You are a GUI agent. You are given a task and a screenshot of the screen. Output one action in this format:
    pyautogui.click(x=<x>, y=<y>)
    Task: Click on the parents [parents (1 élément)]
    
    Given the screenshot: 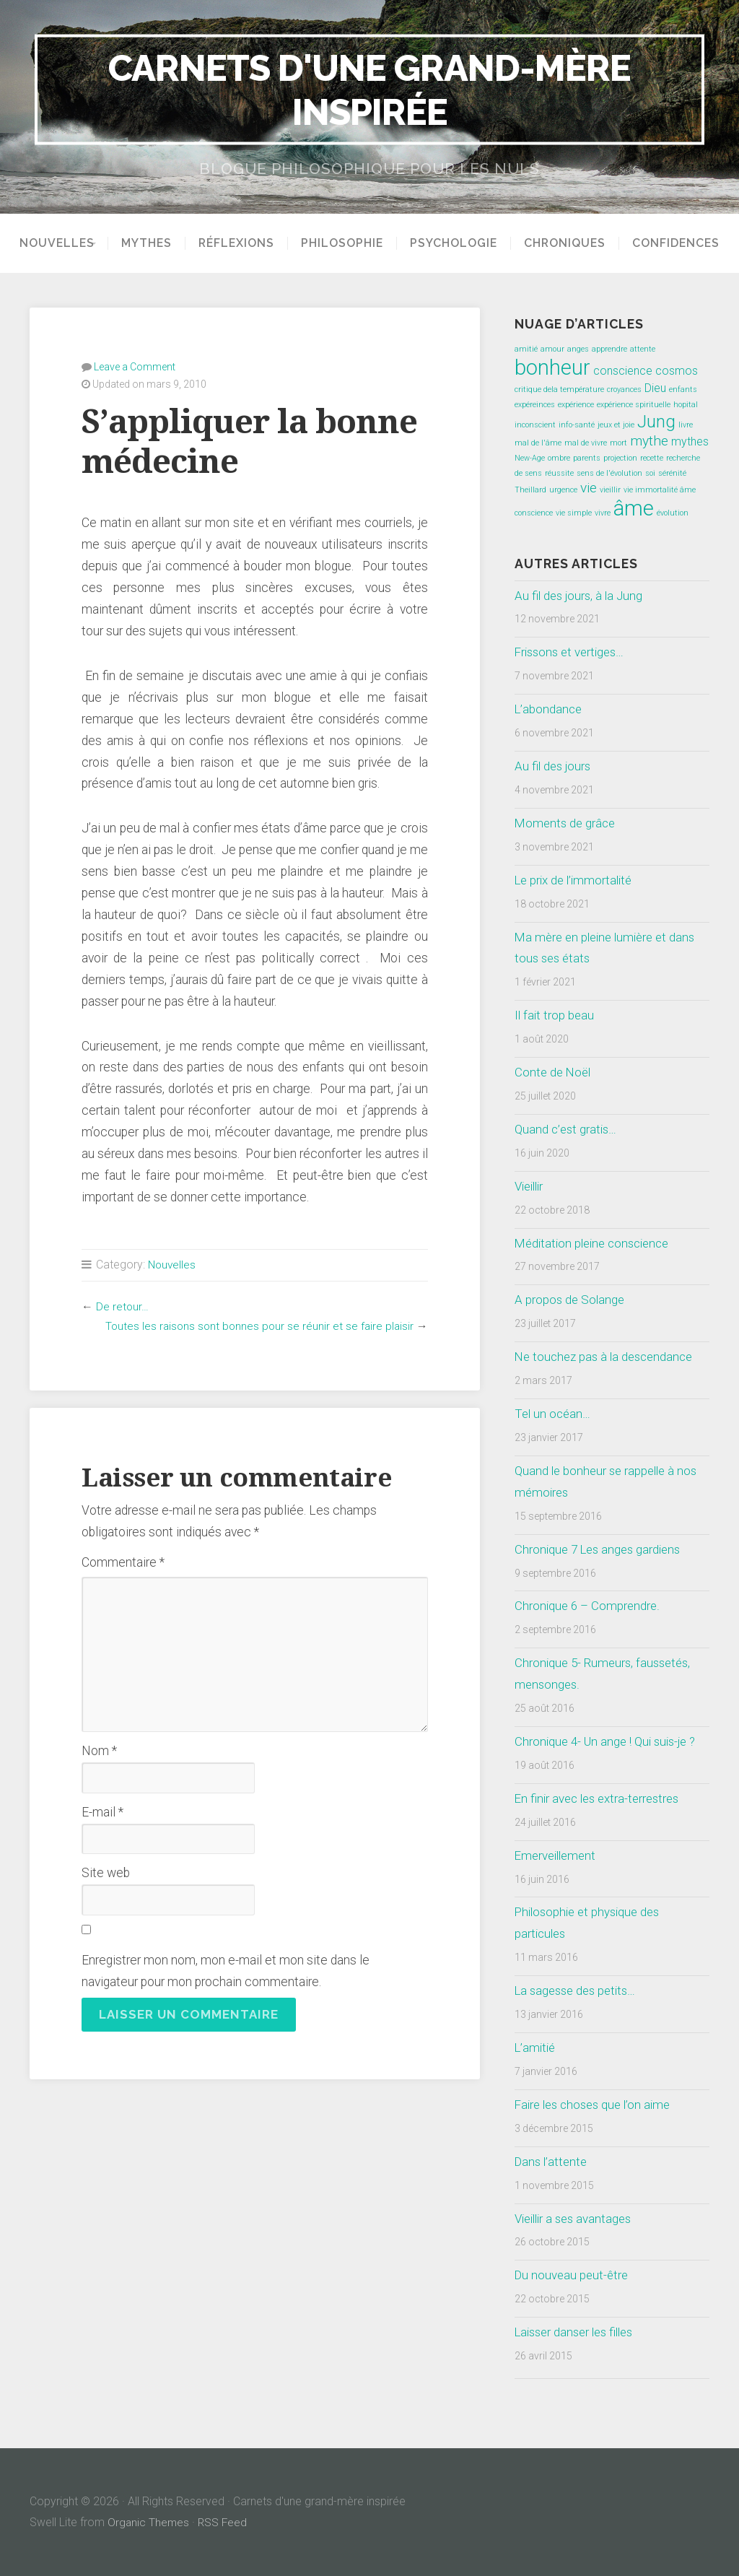 What is the action you would take?
    pyautogui.click(x=586, y=458)
    